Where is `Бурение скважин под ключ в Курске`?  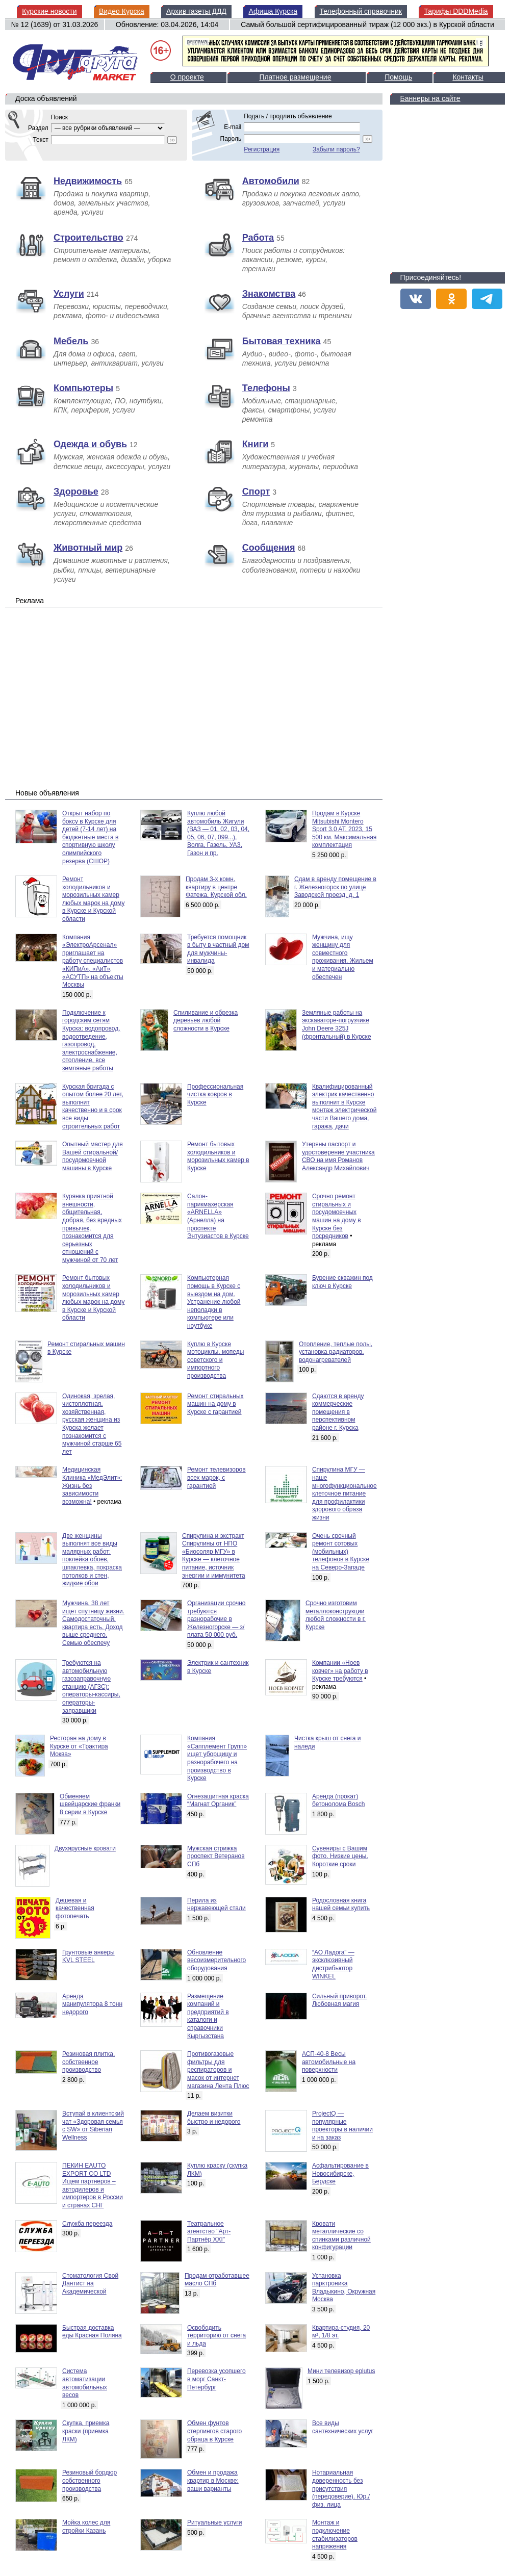
Бурение скважин под ключ в Курске is located at coordinates (342, 1282).